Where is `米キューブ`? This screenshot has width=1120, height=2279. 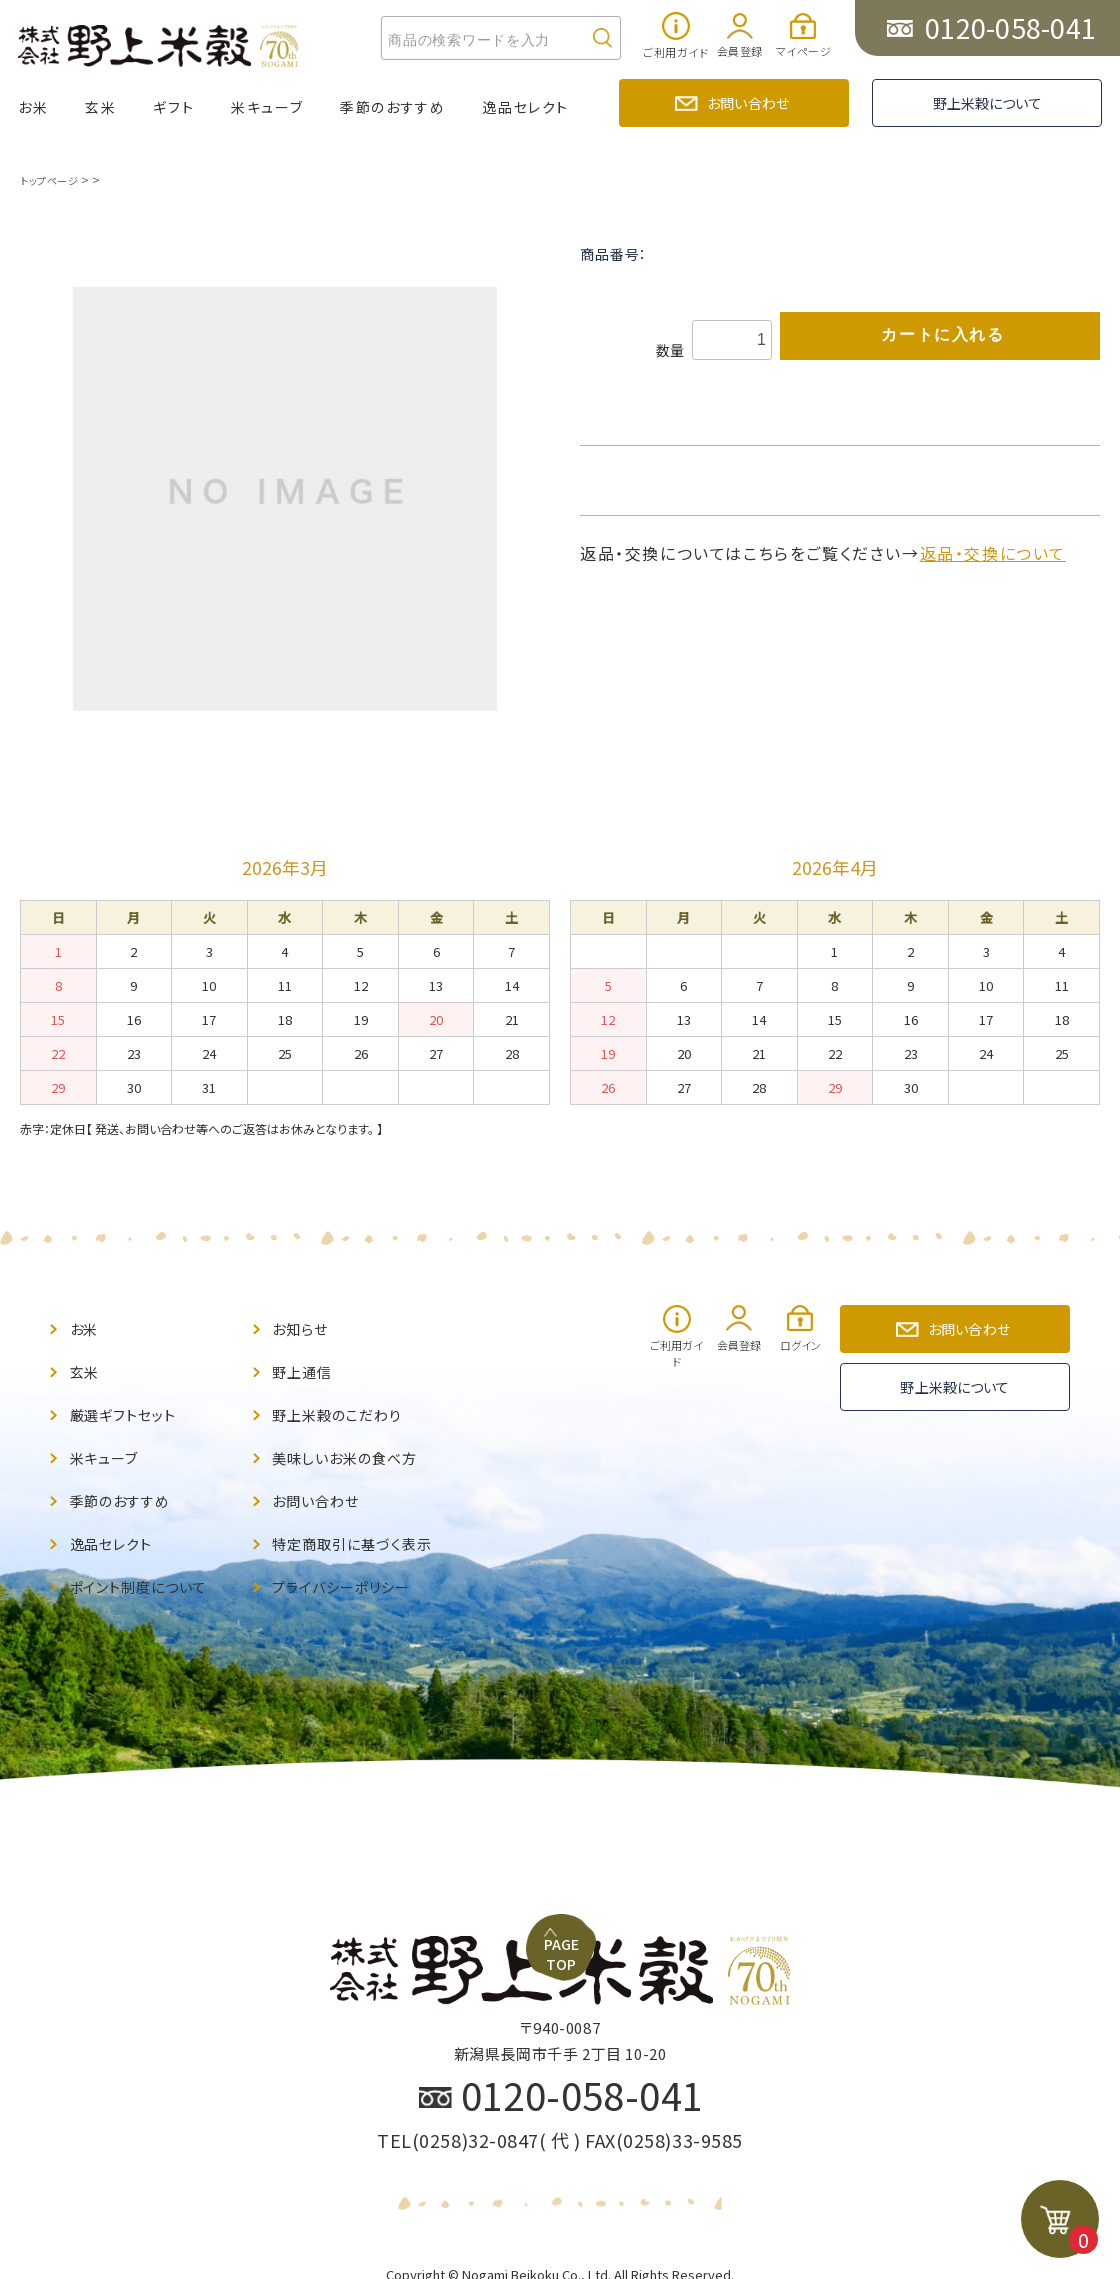 米キューブ is located at coordinates (267, 107).